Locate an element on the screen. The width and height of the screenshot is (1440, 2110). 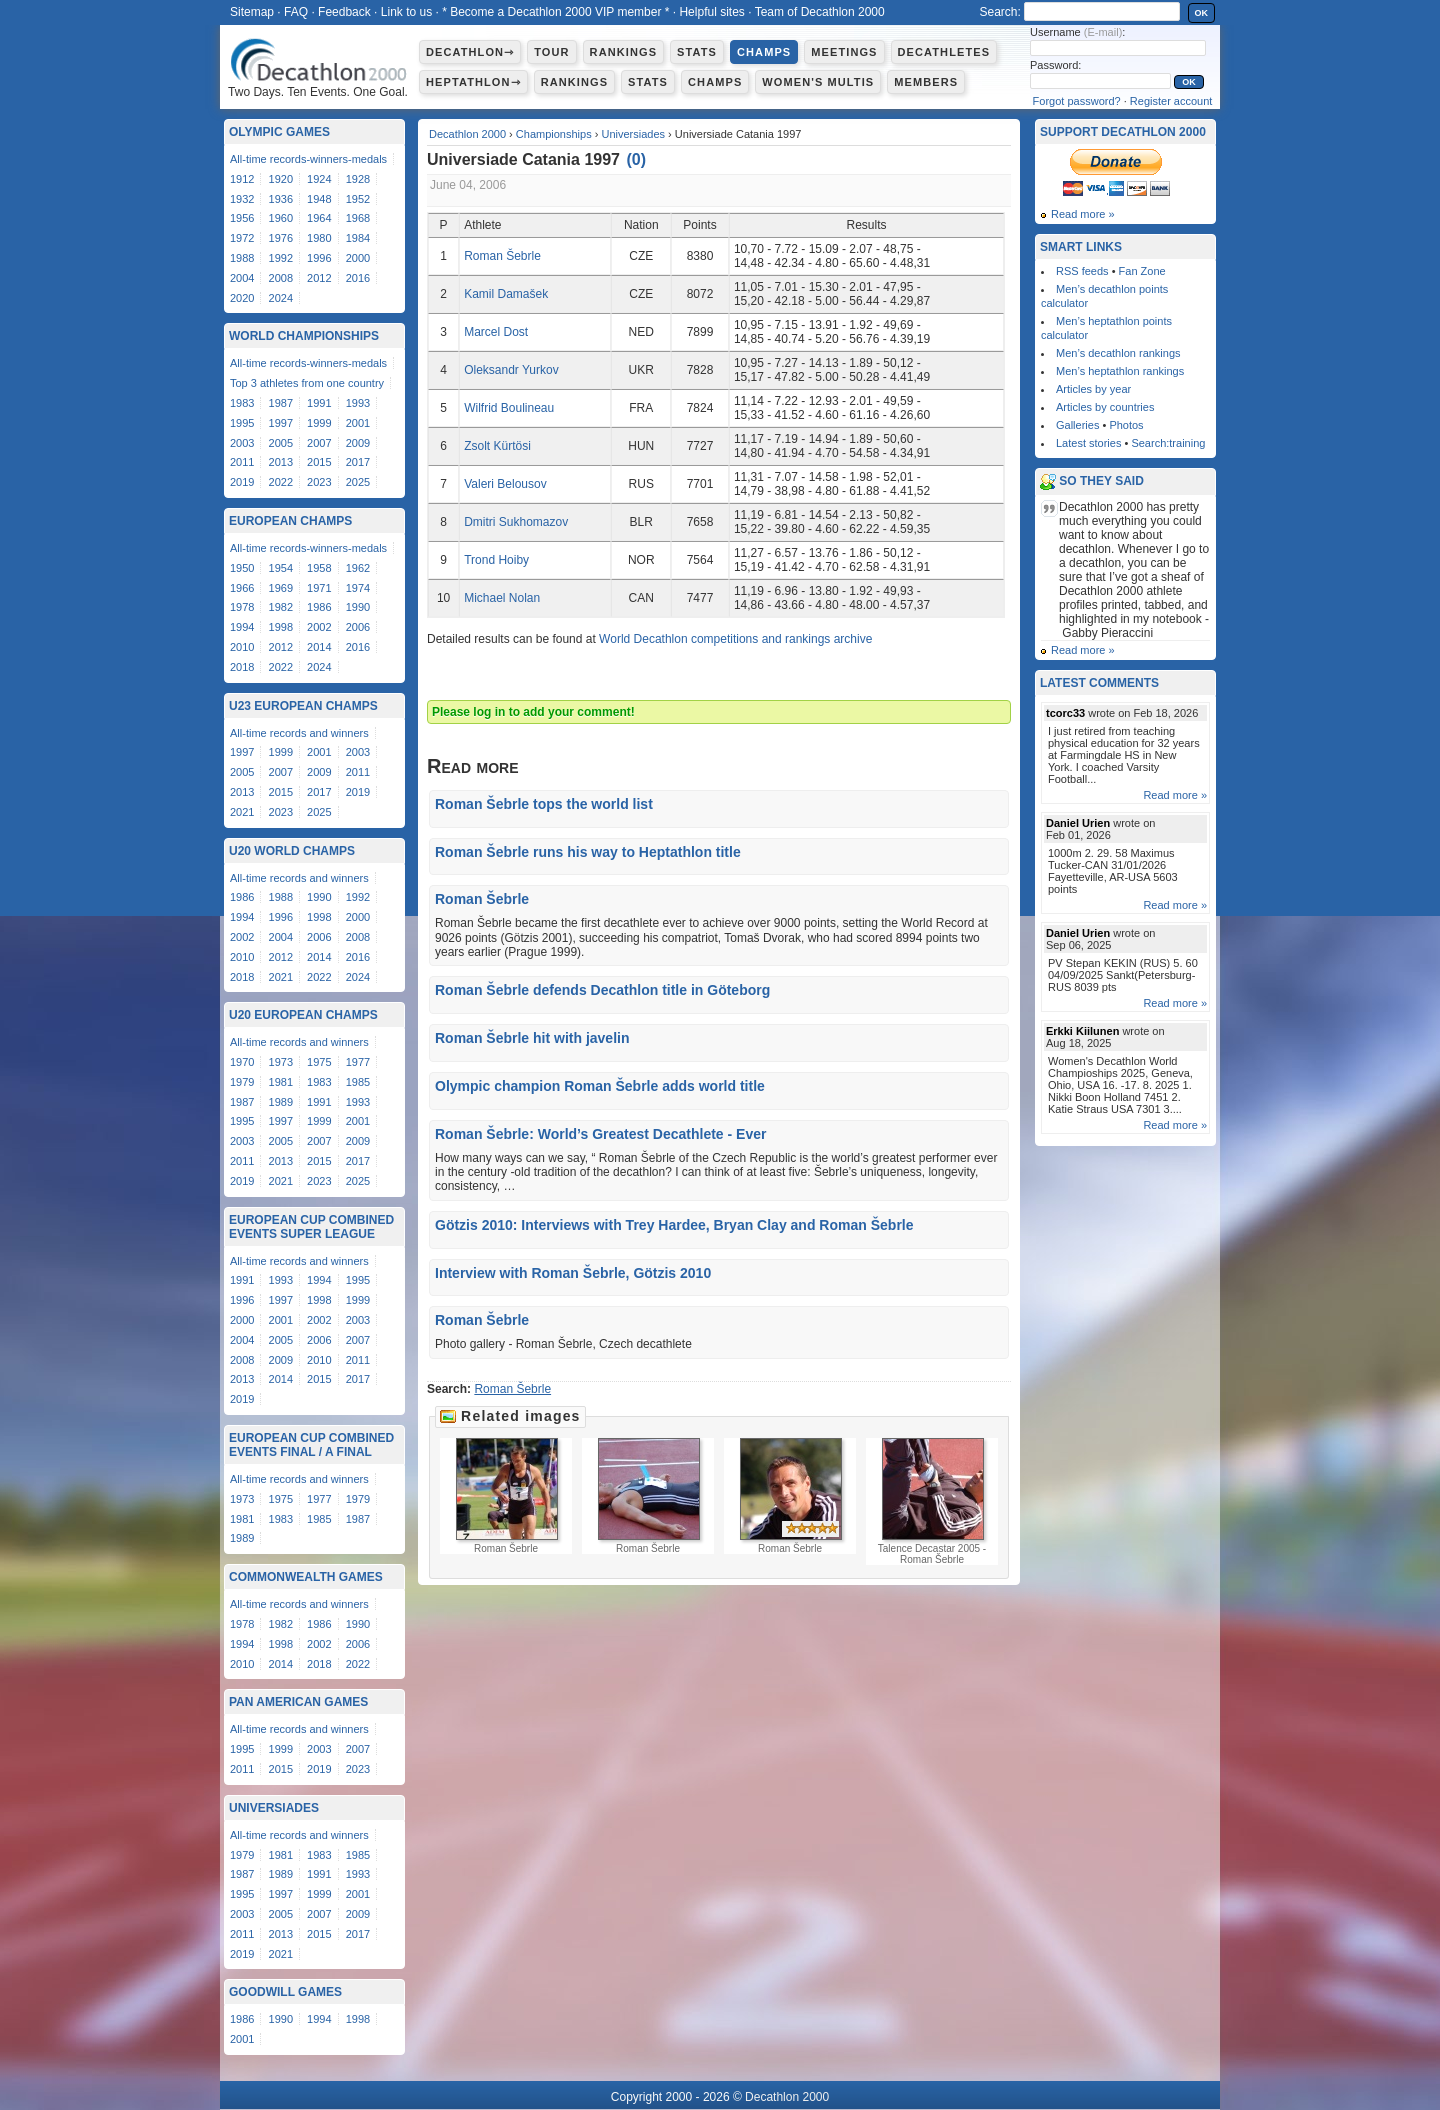
2025 is located at coordinates (358, 482).